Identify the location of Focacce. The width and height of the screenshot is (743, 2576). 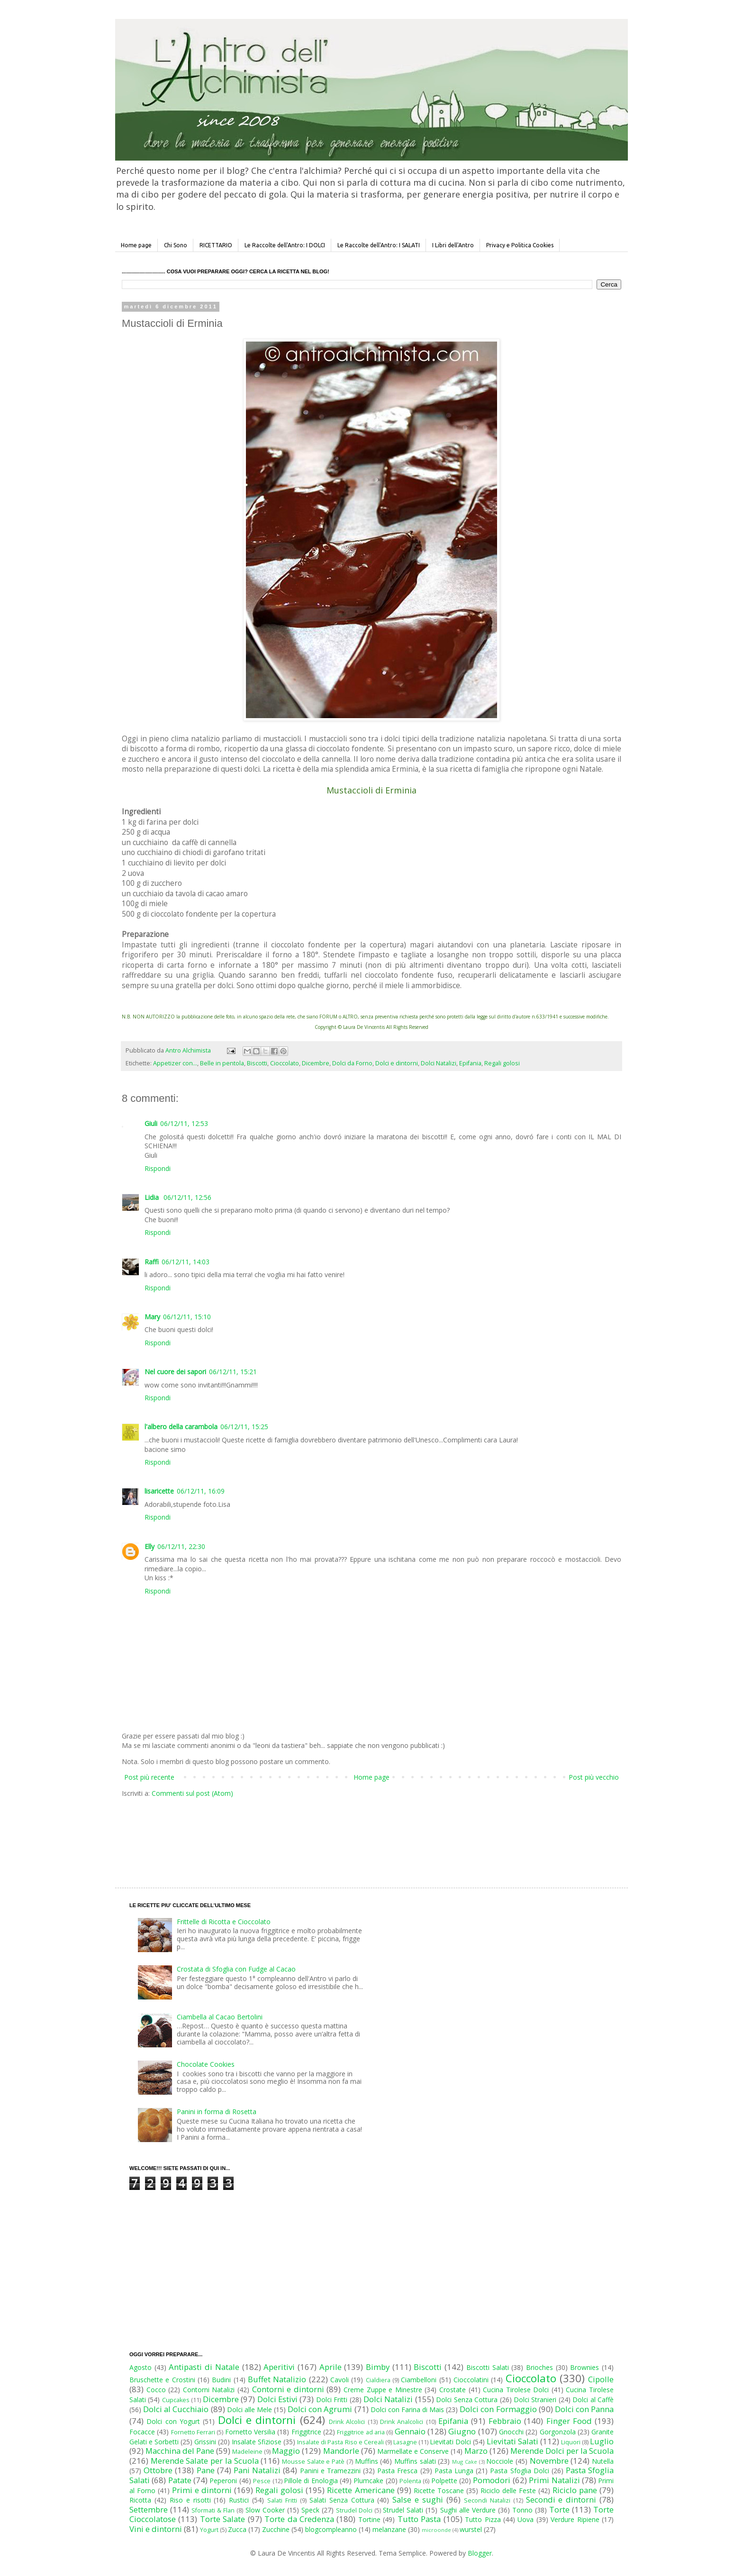
(142, 2431).